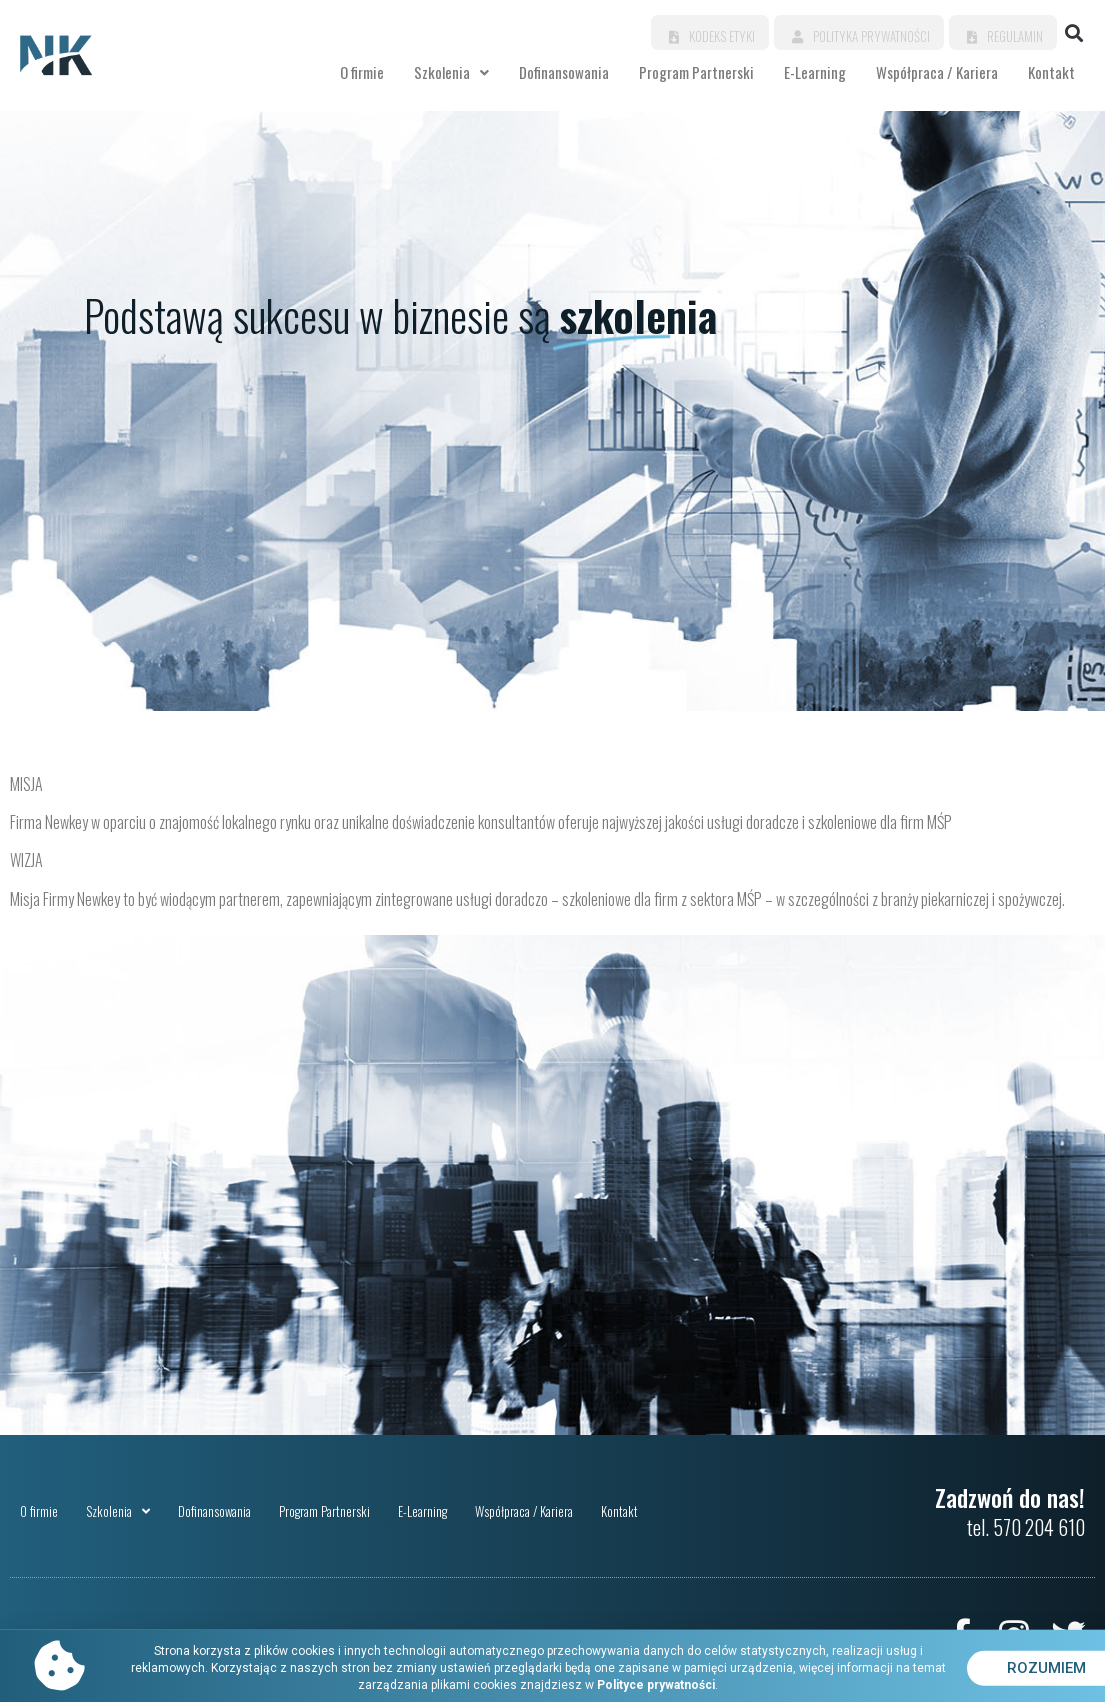  Describe the element at coordinates (1073, 32) in the screenshot. I see `[button]` at that location.